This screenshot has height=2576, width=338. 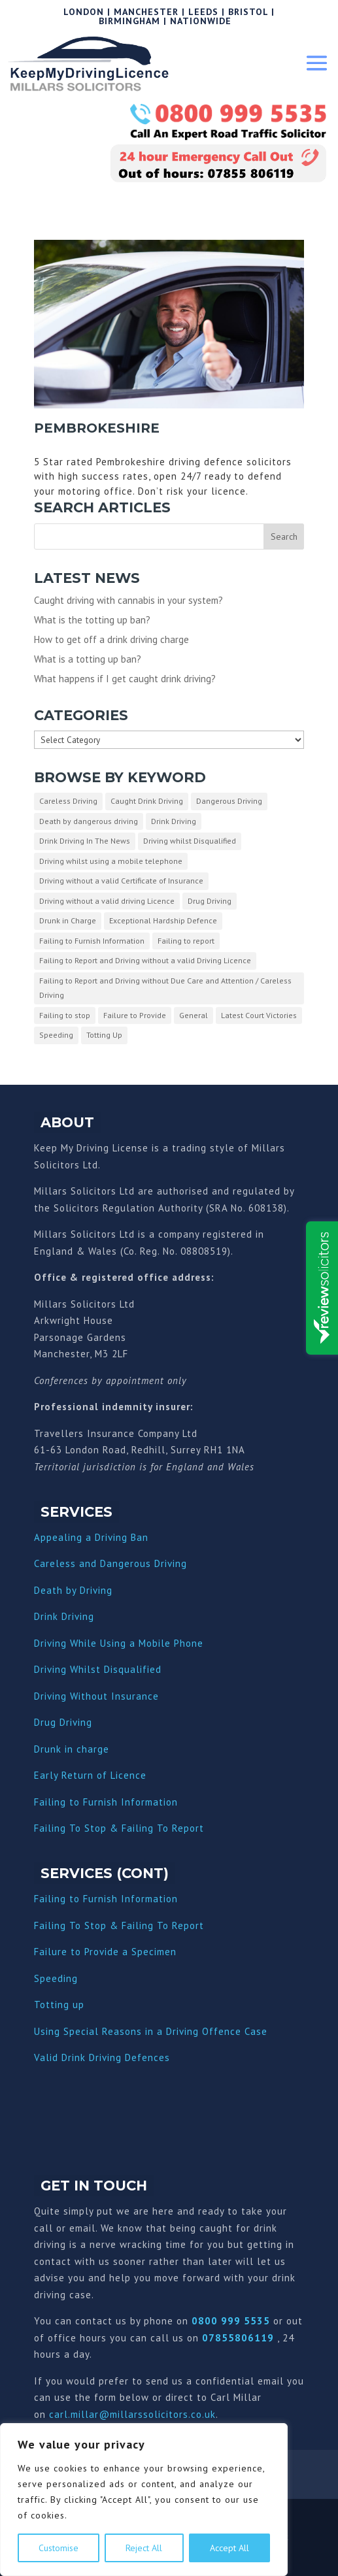 I want to click on Early Return of Licence, so click(x=90, y=1775).